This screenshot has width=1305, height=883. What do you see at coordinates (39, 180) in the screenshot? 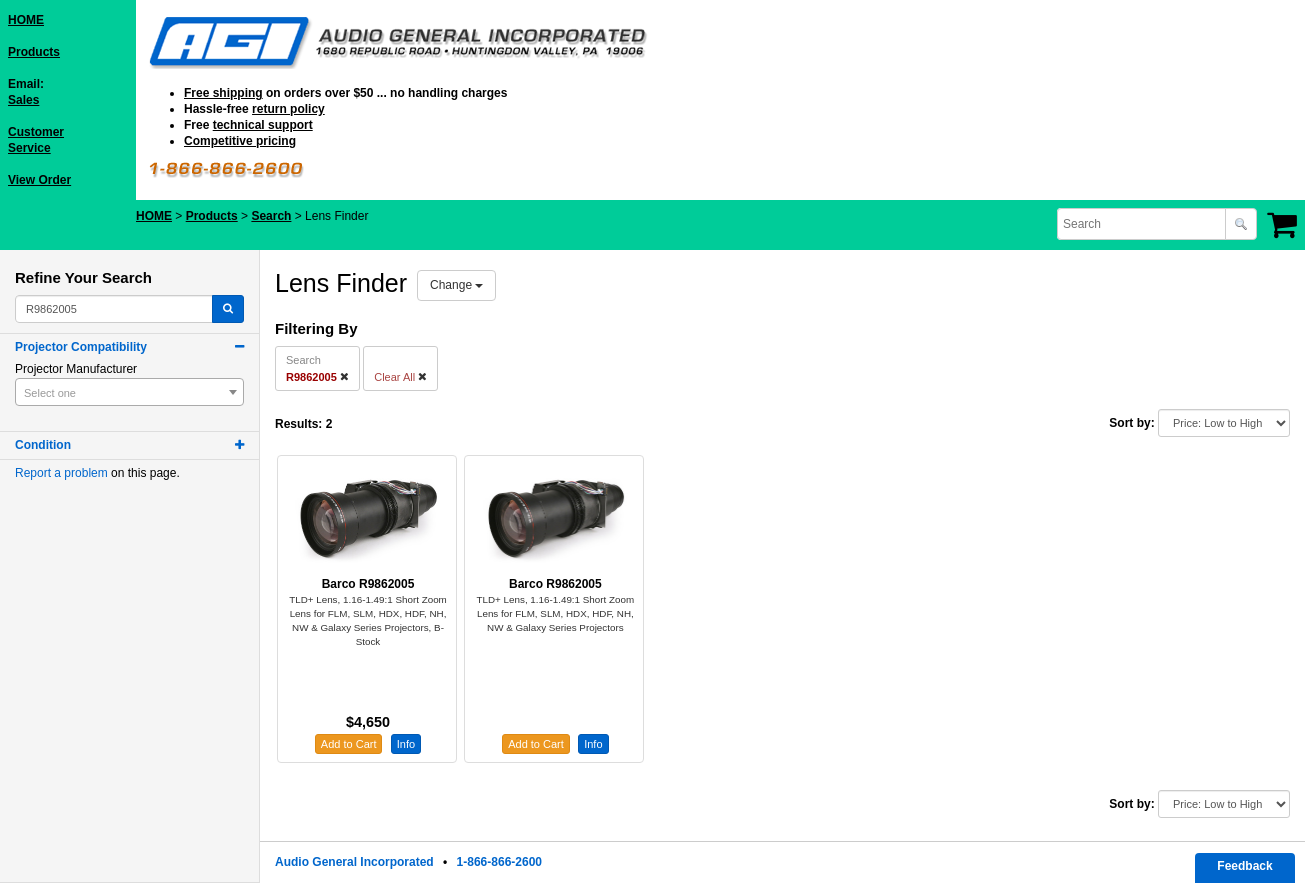
I see `View Order` at bounding box center [39, 180].